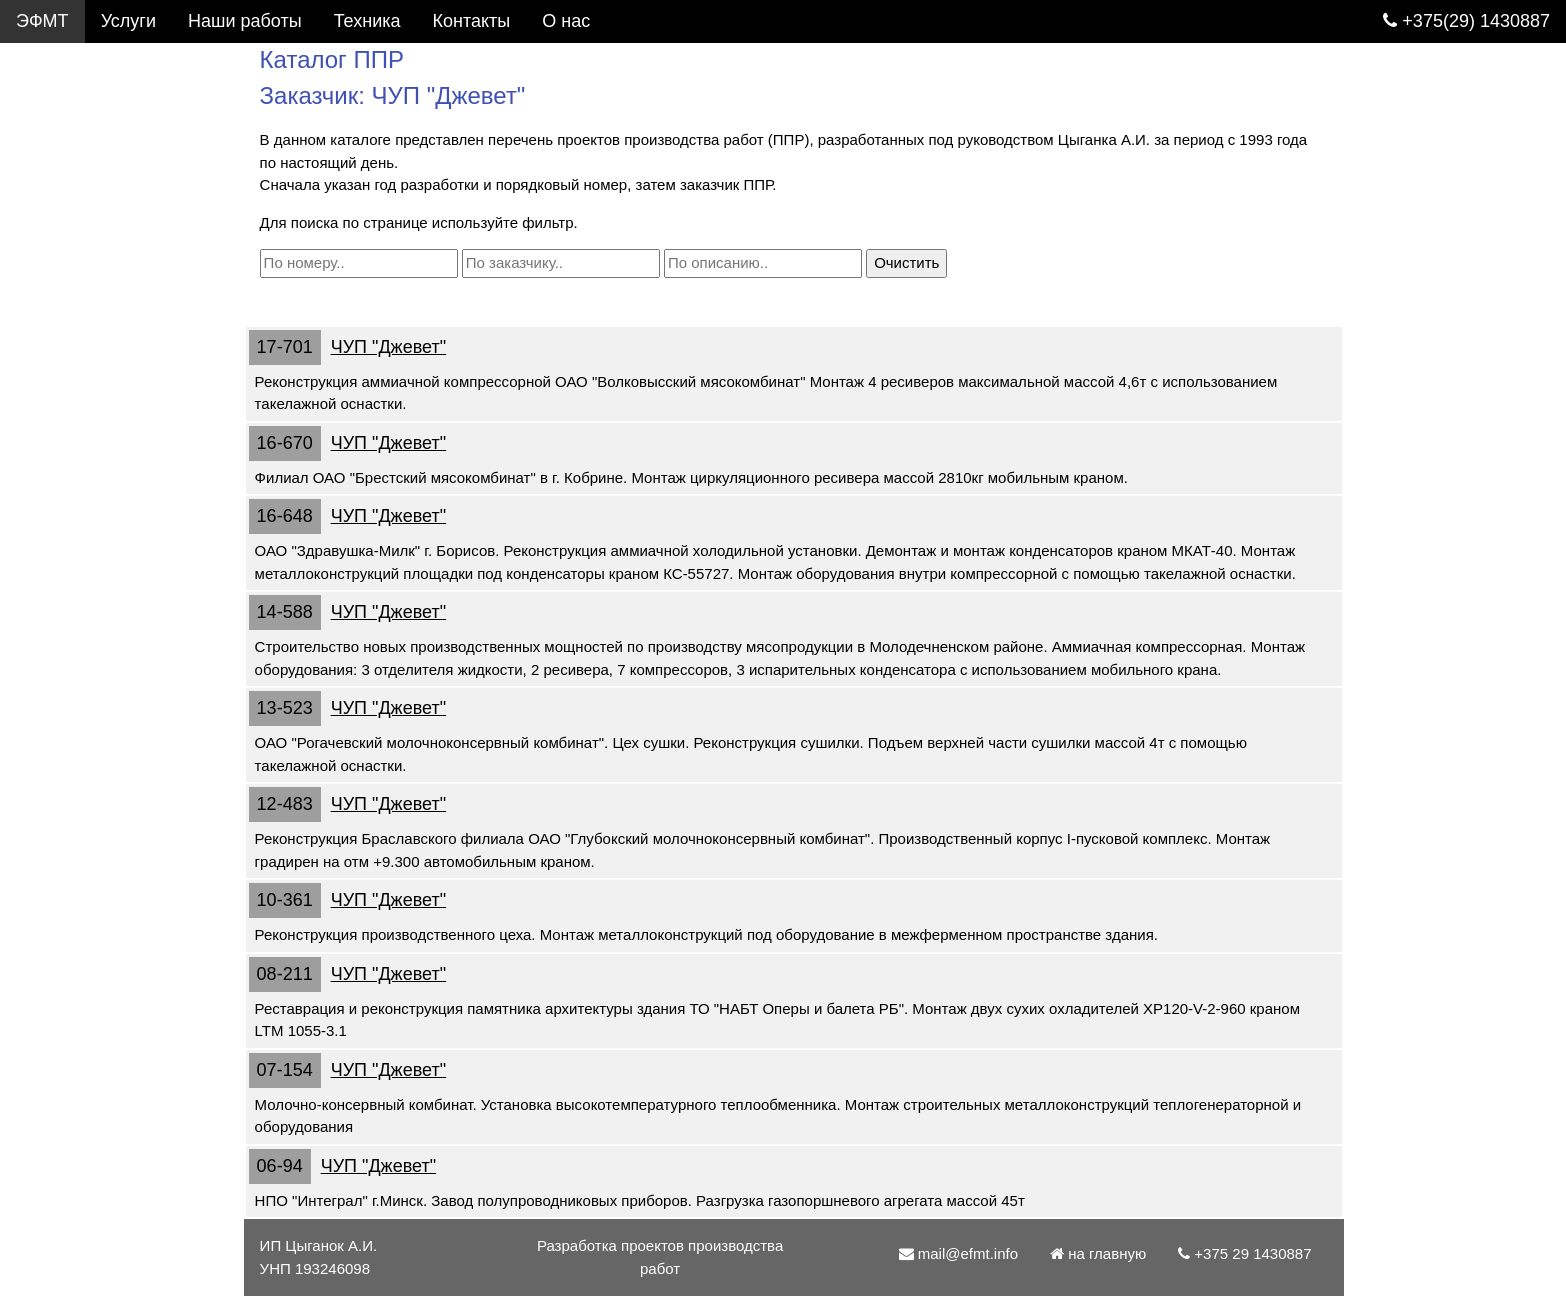 The width and height of the screenshot is (1566, 1296). What do you see at coordinates (1466, 21) in the screenshot?
I see `+375(29) 1430887` at bounding box center [1466, 21].